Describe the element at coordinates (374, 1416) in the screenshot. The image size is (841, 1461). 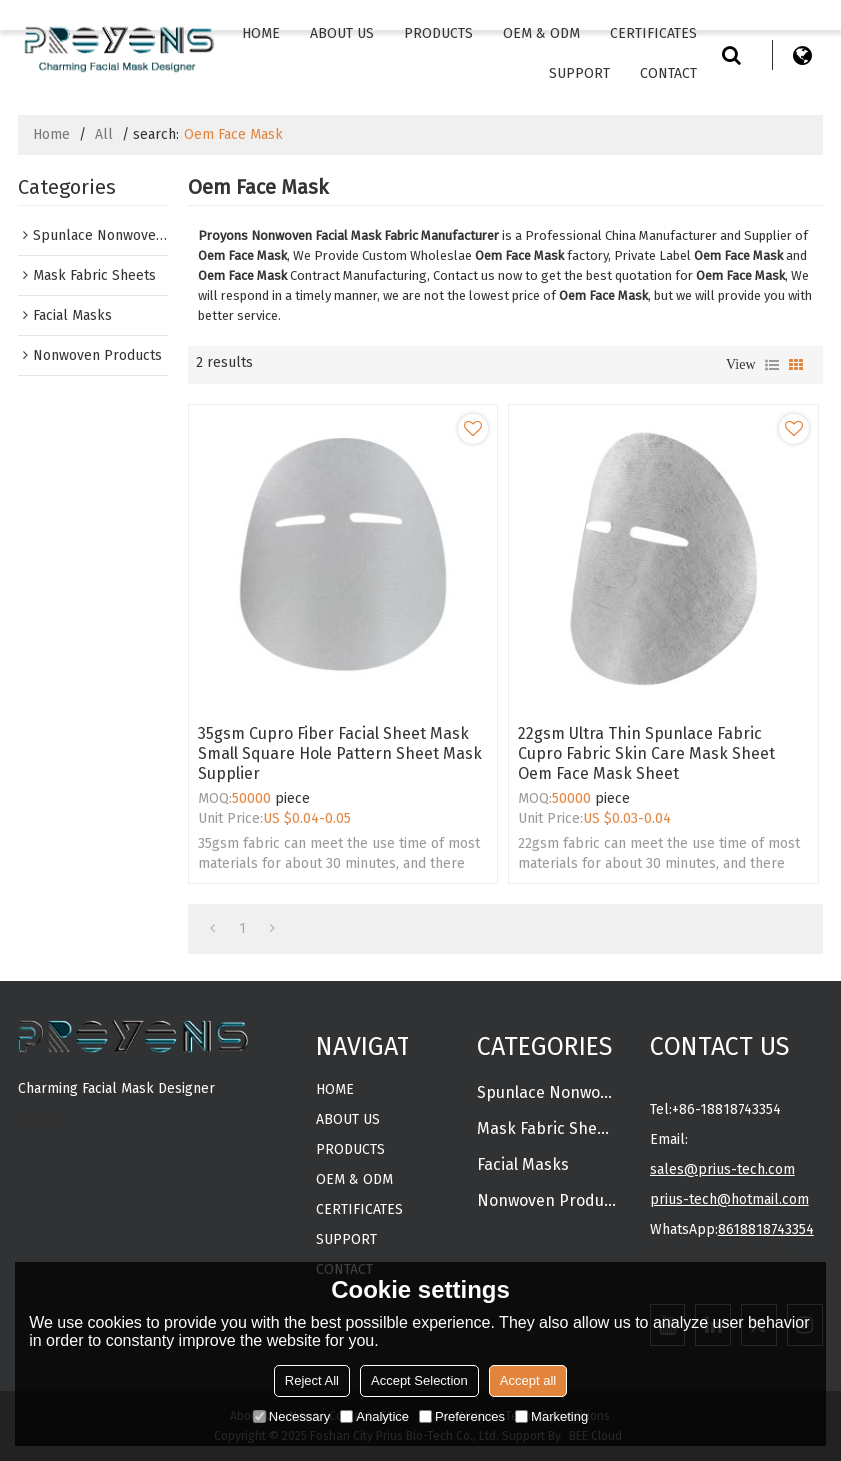
I see `Analytice` at that location.